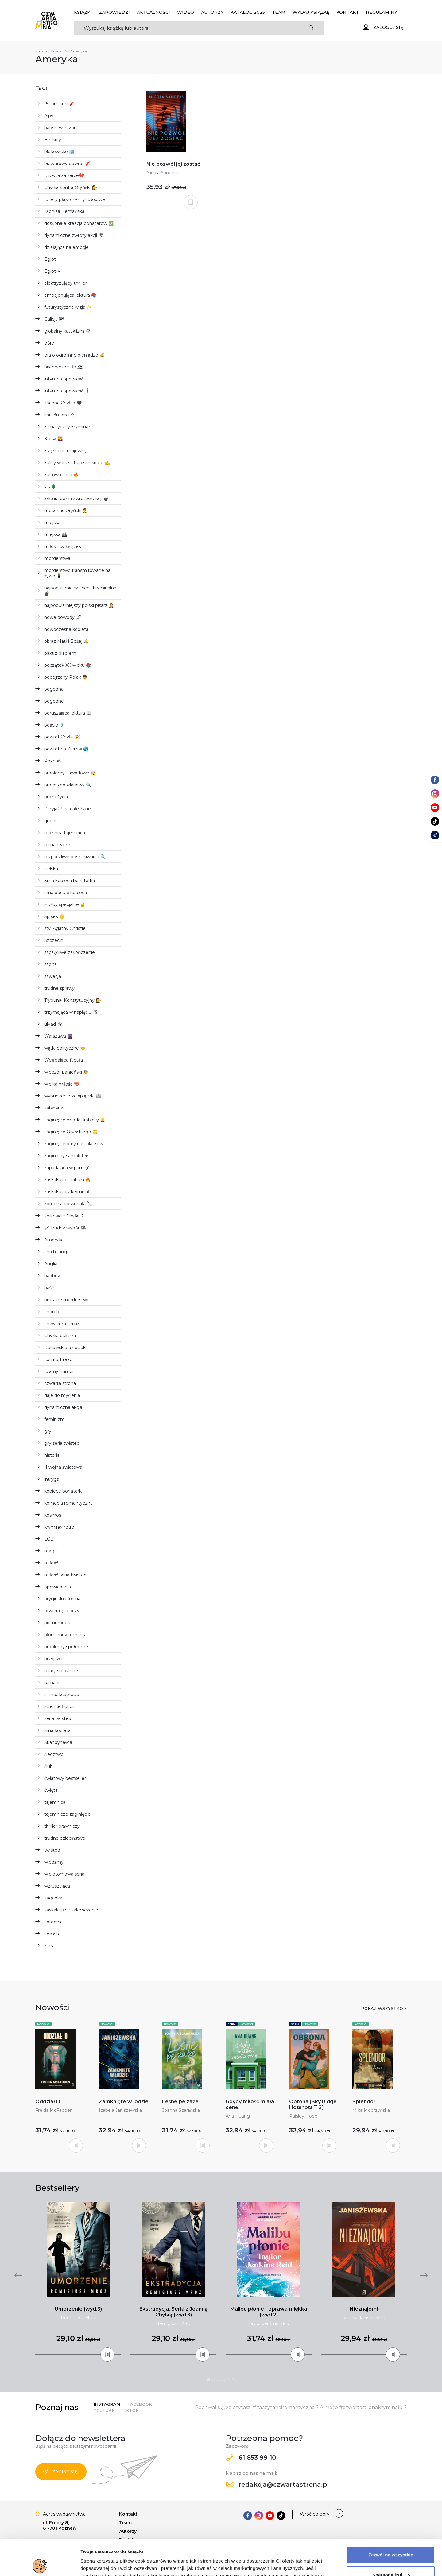  I want to click on 3 [tab], so click(218, 2379).